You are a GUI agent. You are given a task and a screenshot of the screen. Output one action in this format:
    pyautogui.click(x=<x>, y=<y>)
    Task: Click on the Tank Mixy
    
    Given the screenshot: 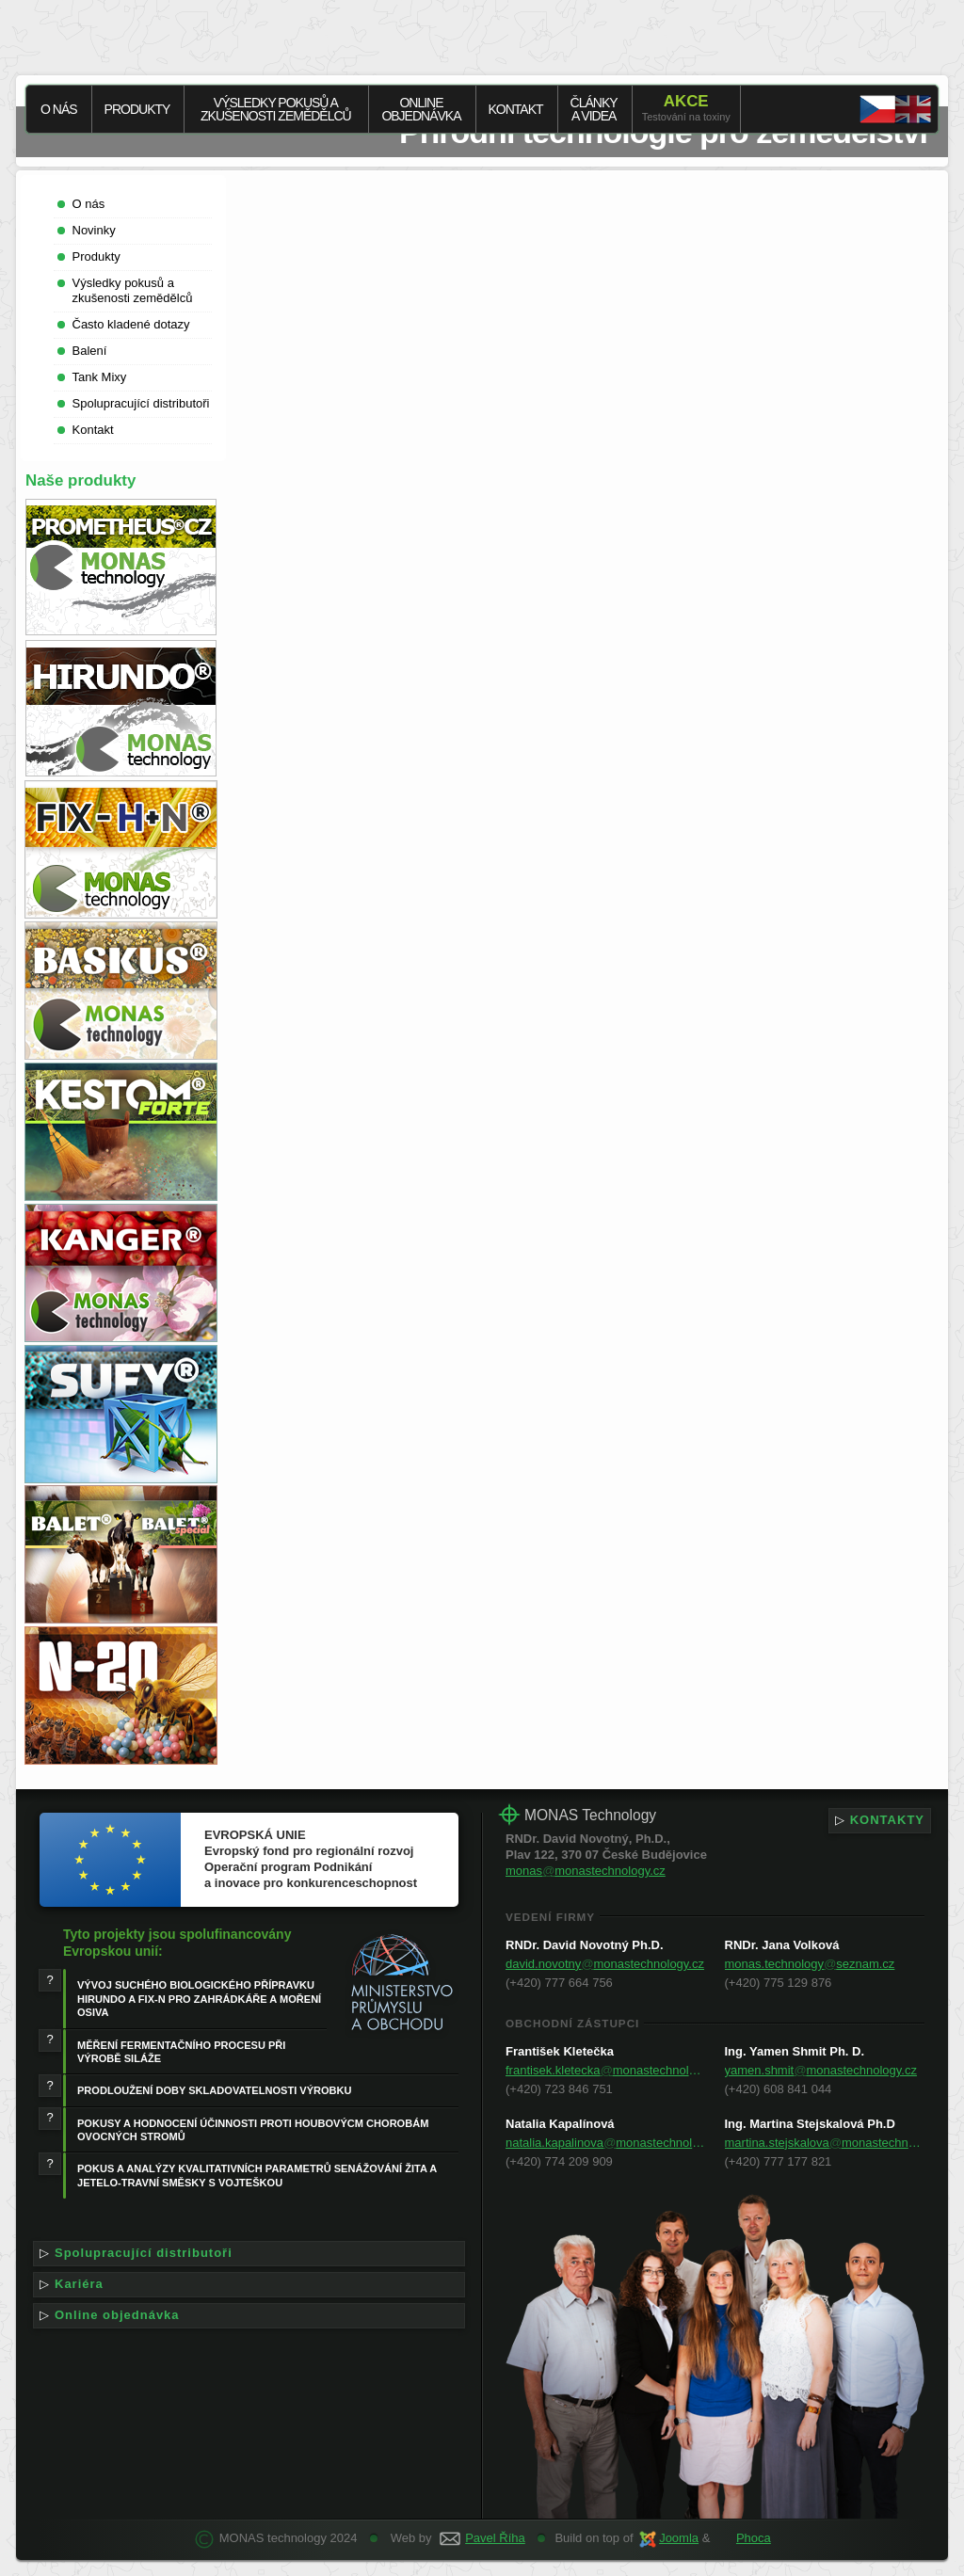 What is the action you would take?
    pyautogui.click(x=99, y=377)
    